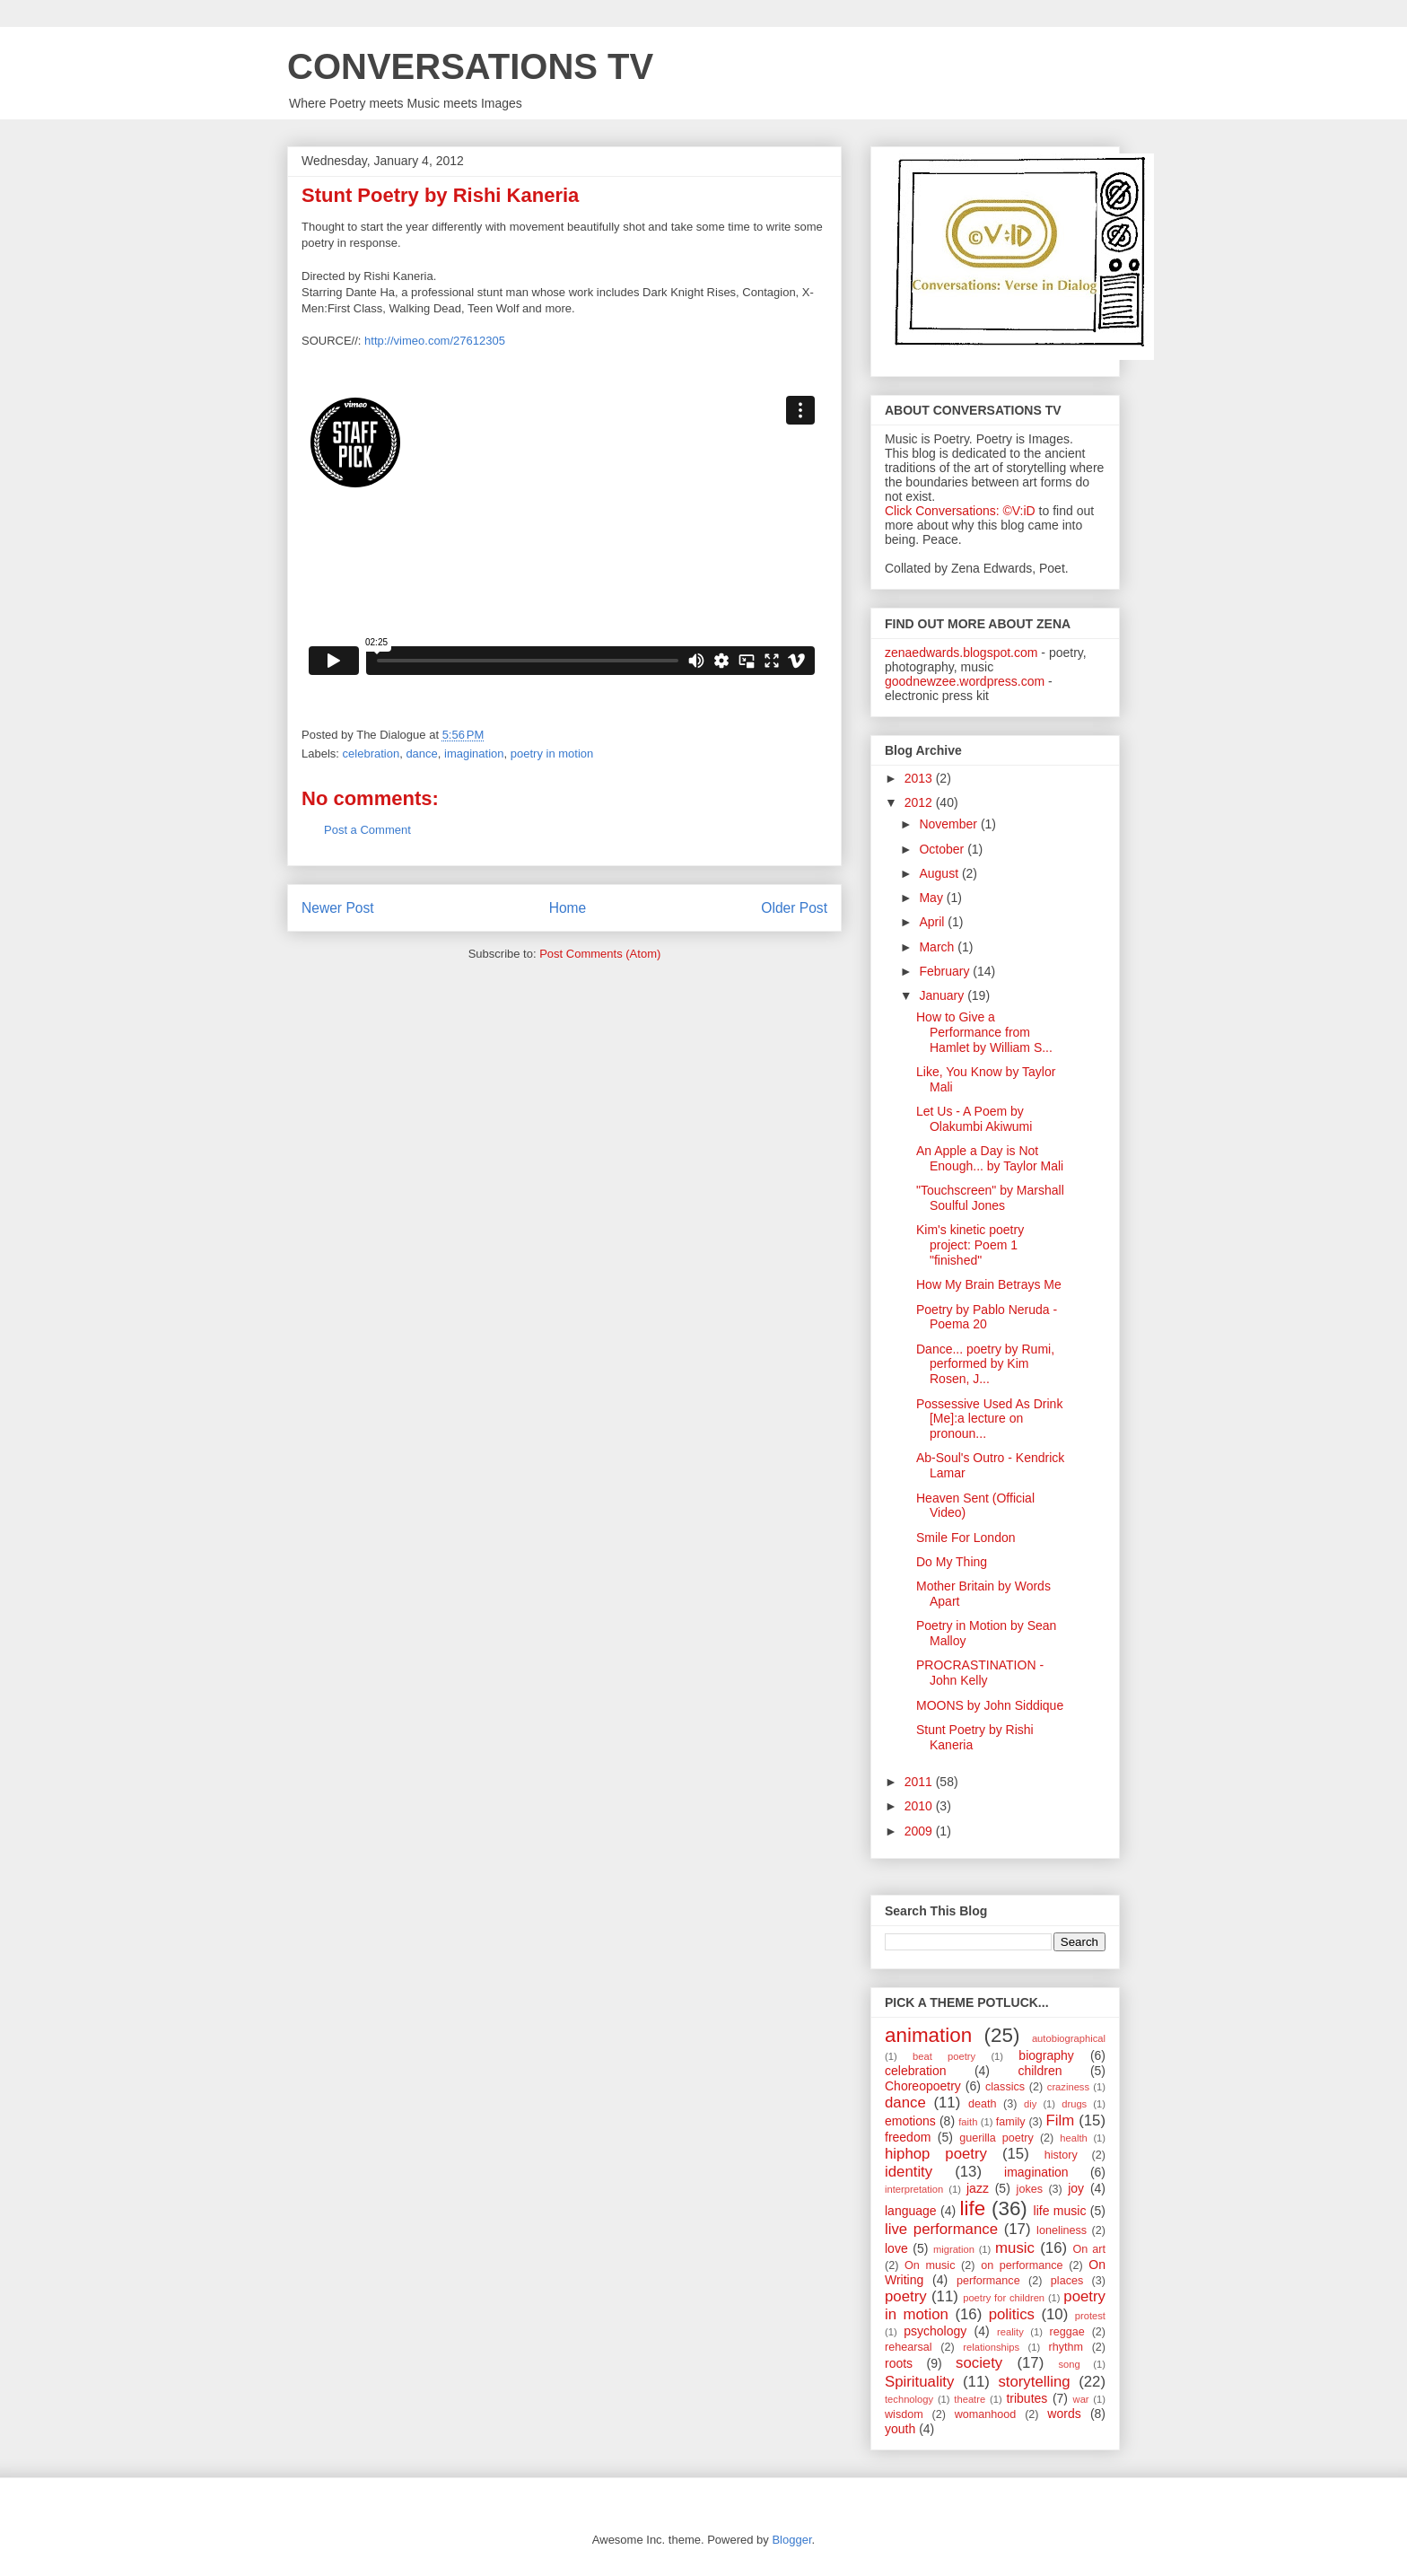  Describe the element at coordinates (1030, 2189) in the screenshot. I see `jokes` at that location.